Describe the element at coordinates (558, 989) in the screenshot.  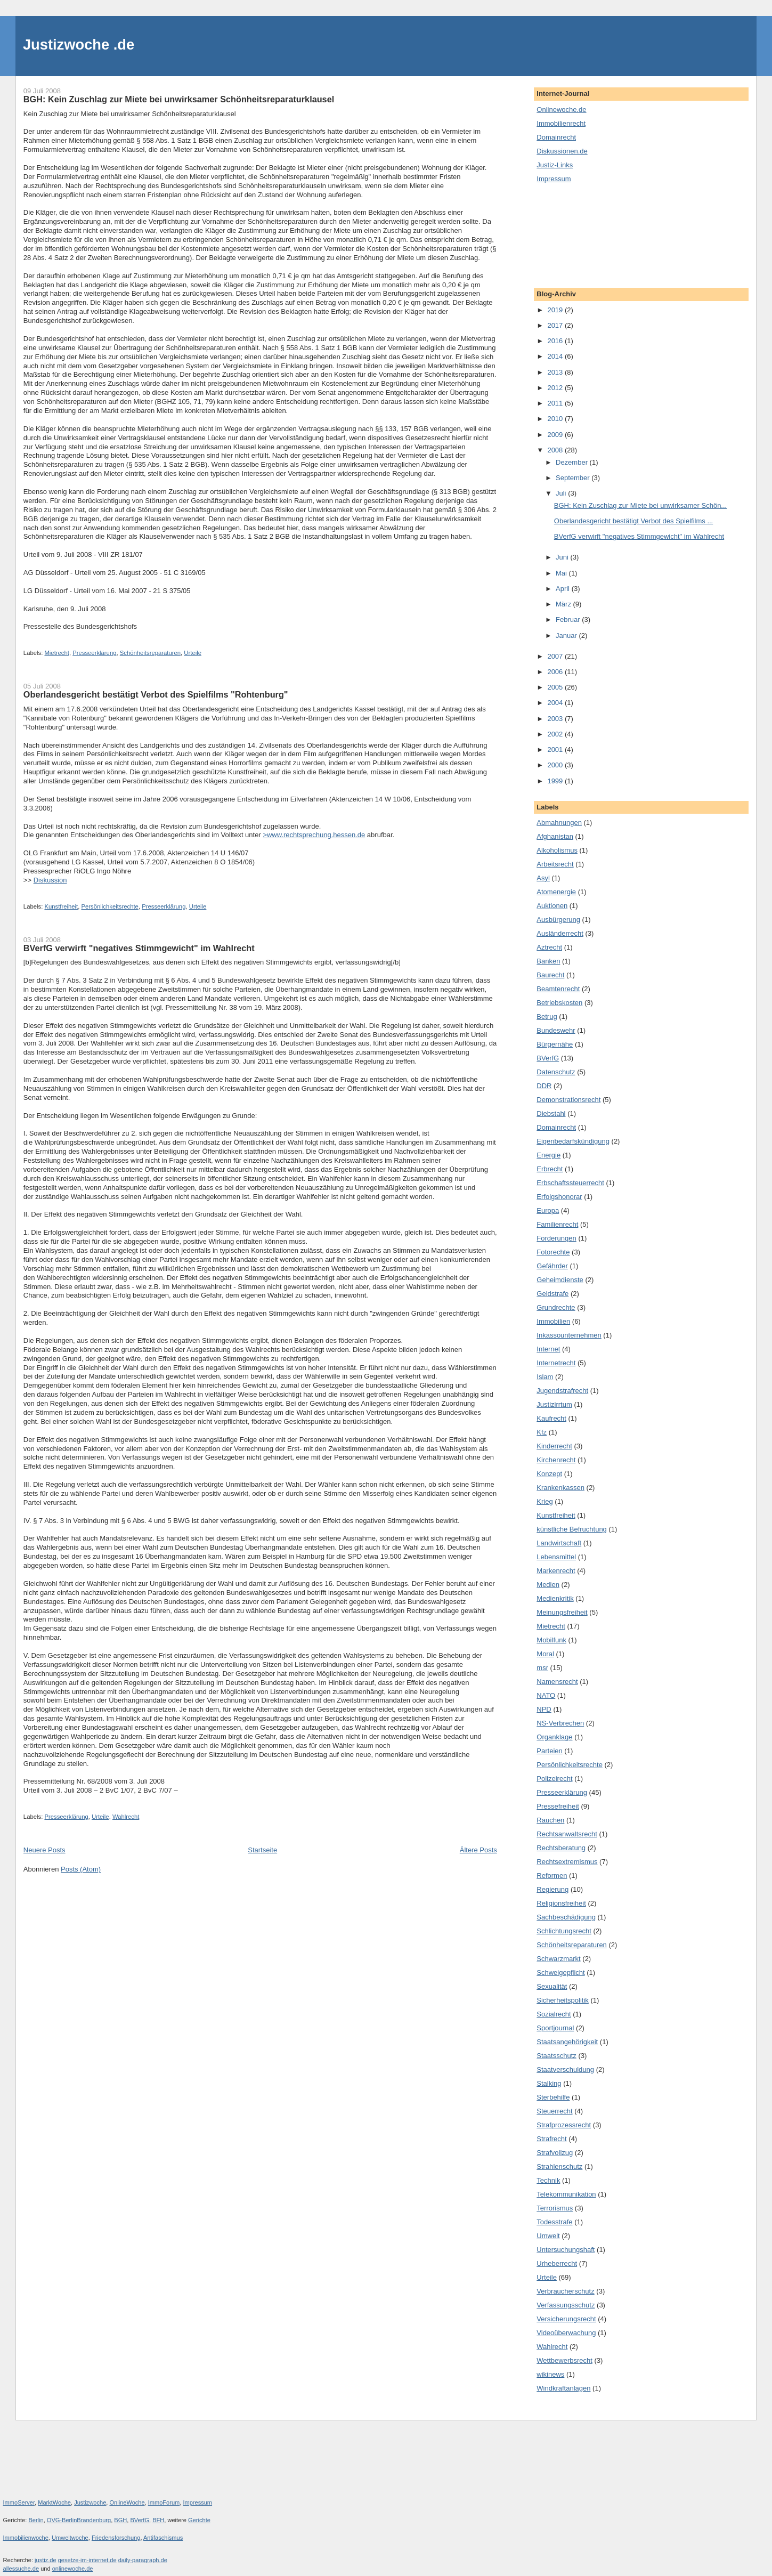
I see `Beamtenrecht` at that location.